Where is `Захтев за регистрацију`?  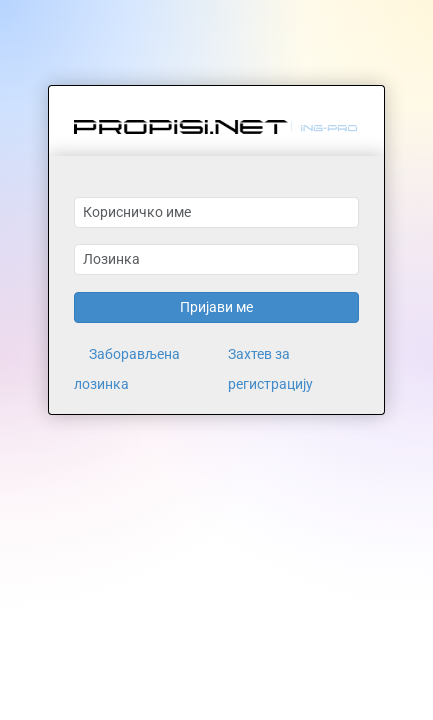 Захтев за регистрацију is located at coordinates (270, 369).